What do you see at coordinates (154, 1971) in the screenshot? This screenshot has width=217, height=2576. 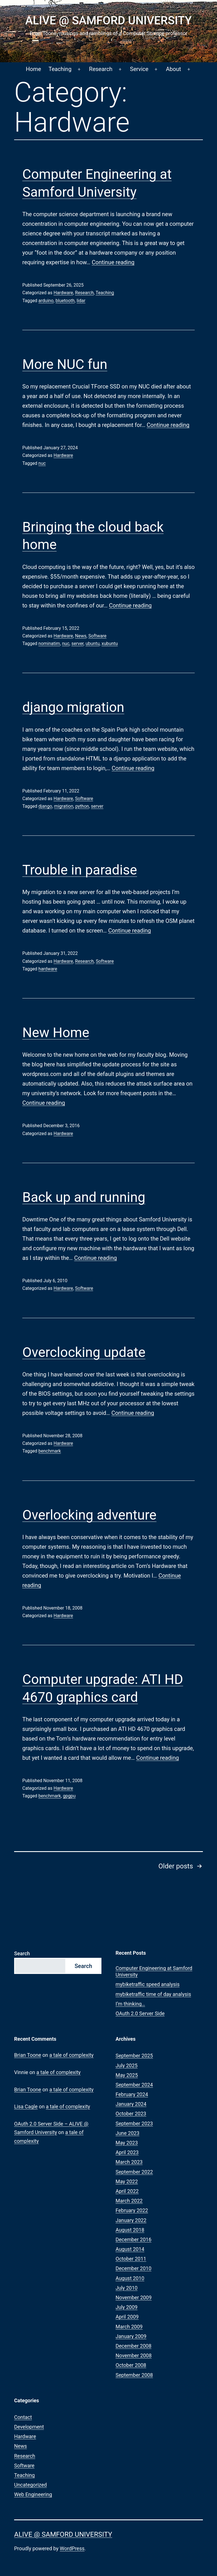 I see `Computer Engineering at Samford University` at bounding box center [154, 1971].